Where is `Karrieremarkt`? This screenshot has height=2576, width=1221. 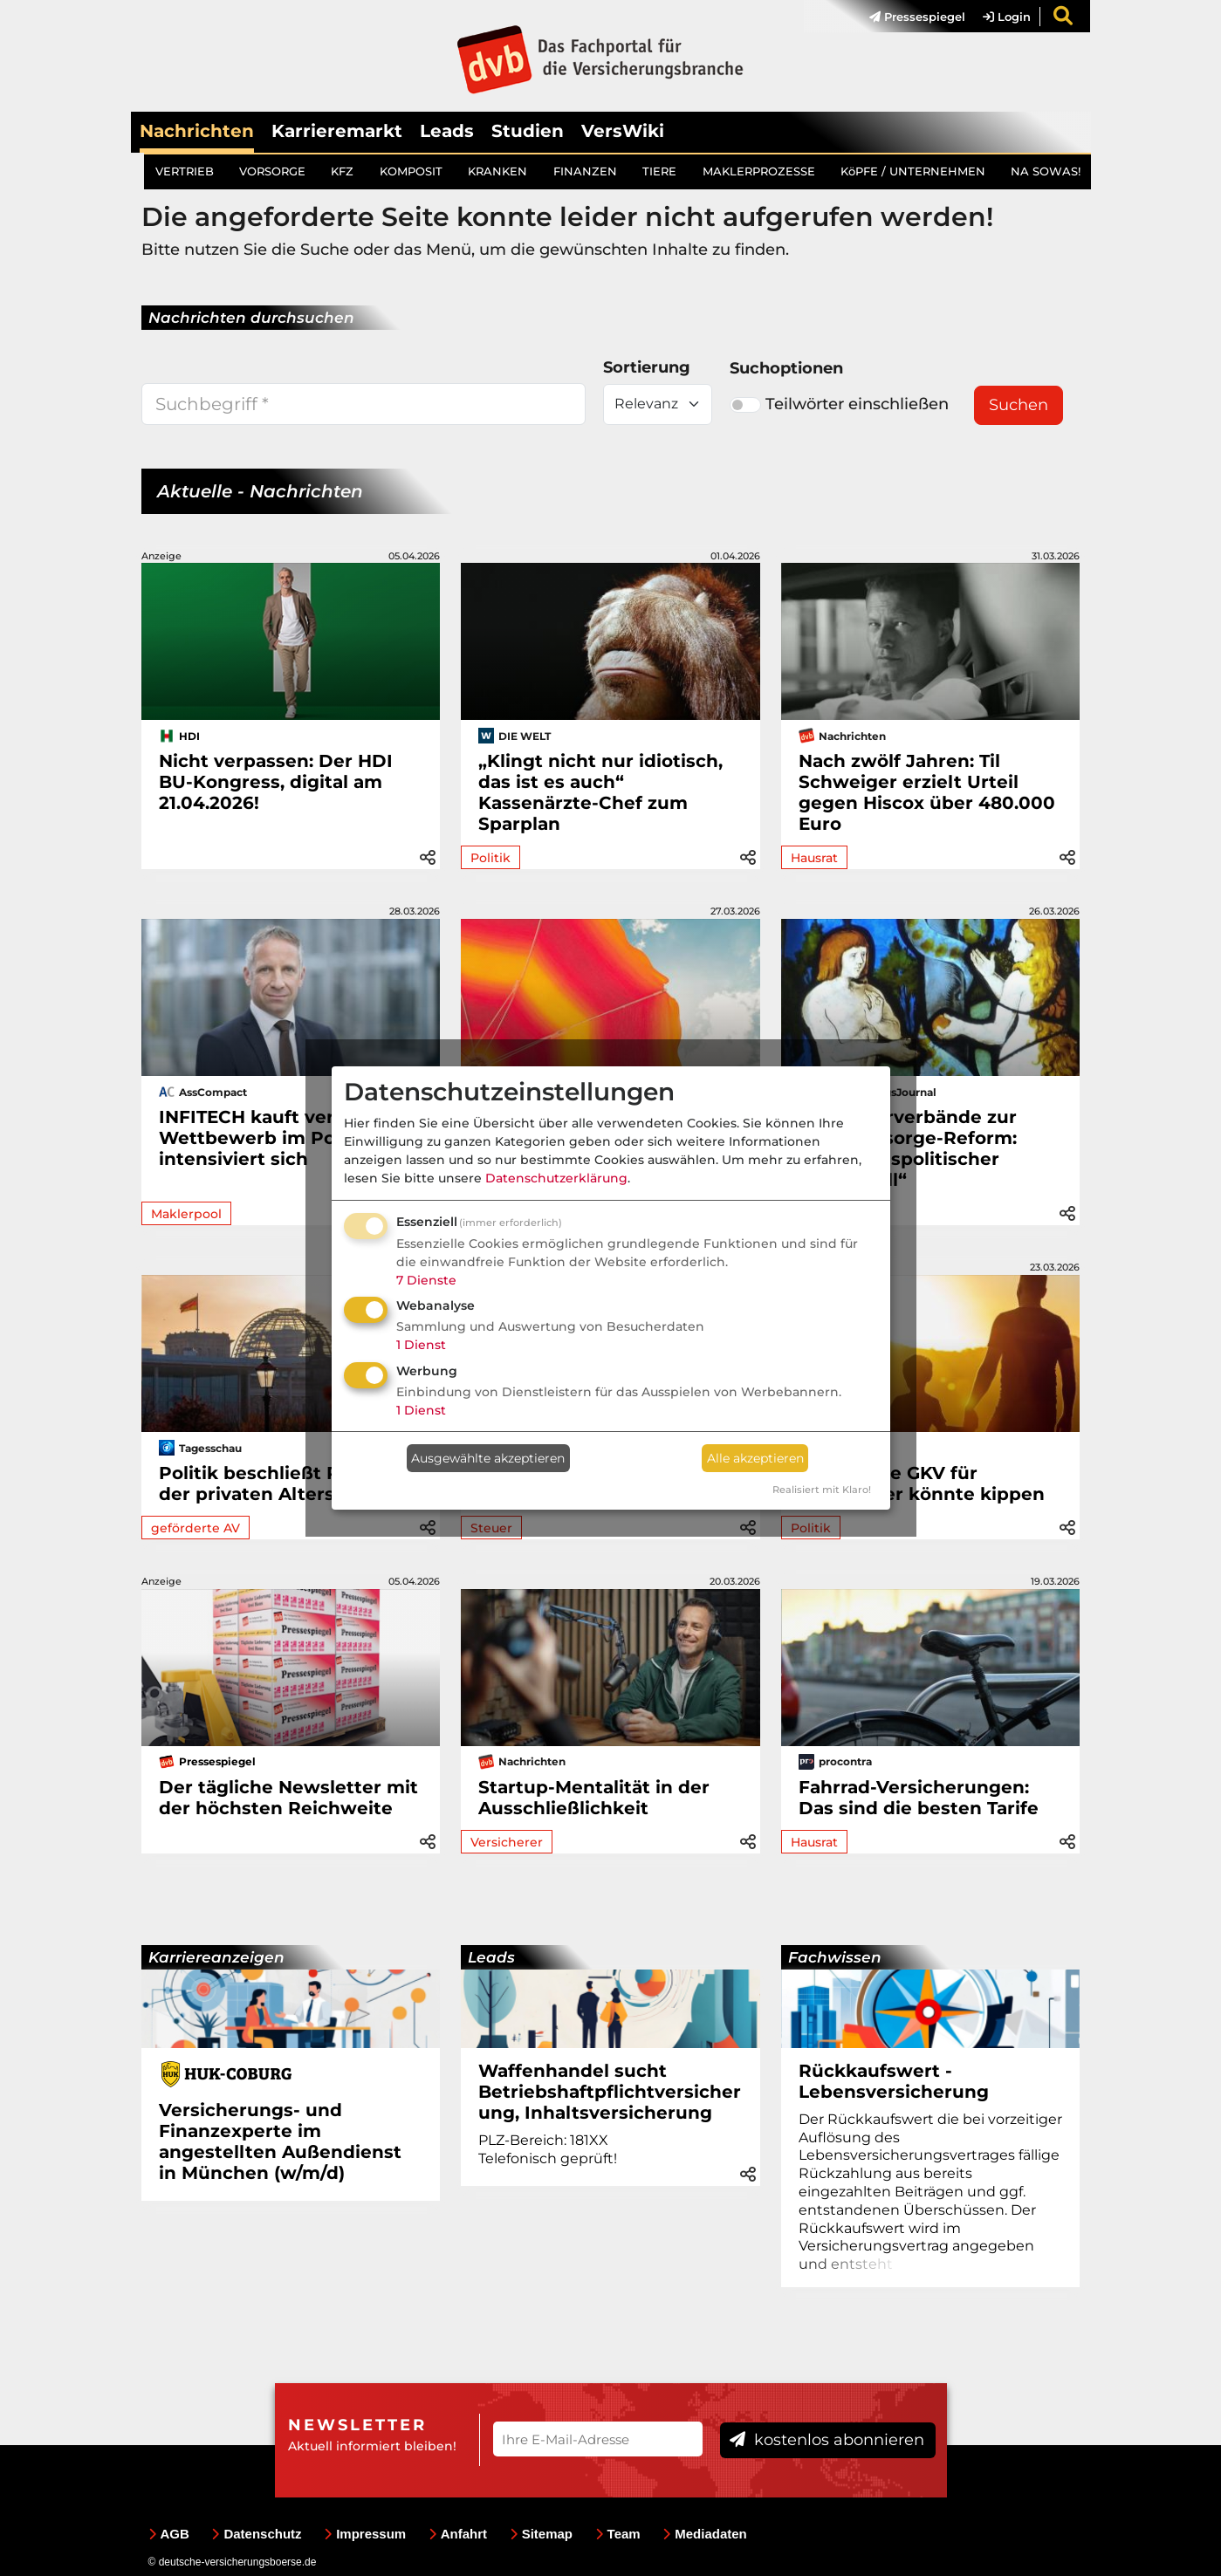 Karrieremarkt is located at coordinates (336, 130).